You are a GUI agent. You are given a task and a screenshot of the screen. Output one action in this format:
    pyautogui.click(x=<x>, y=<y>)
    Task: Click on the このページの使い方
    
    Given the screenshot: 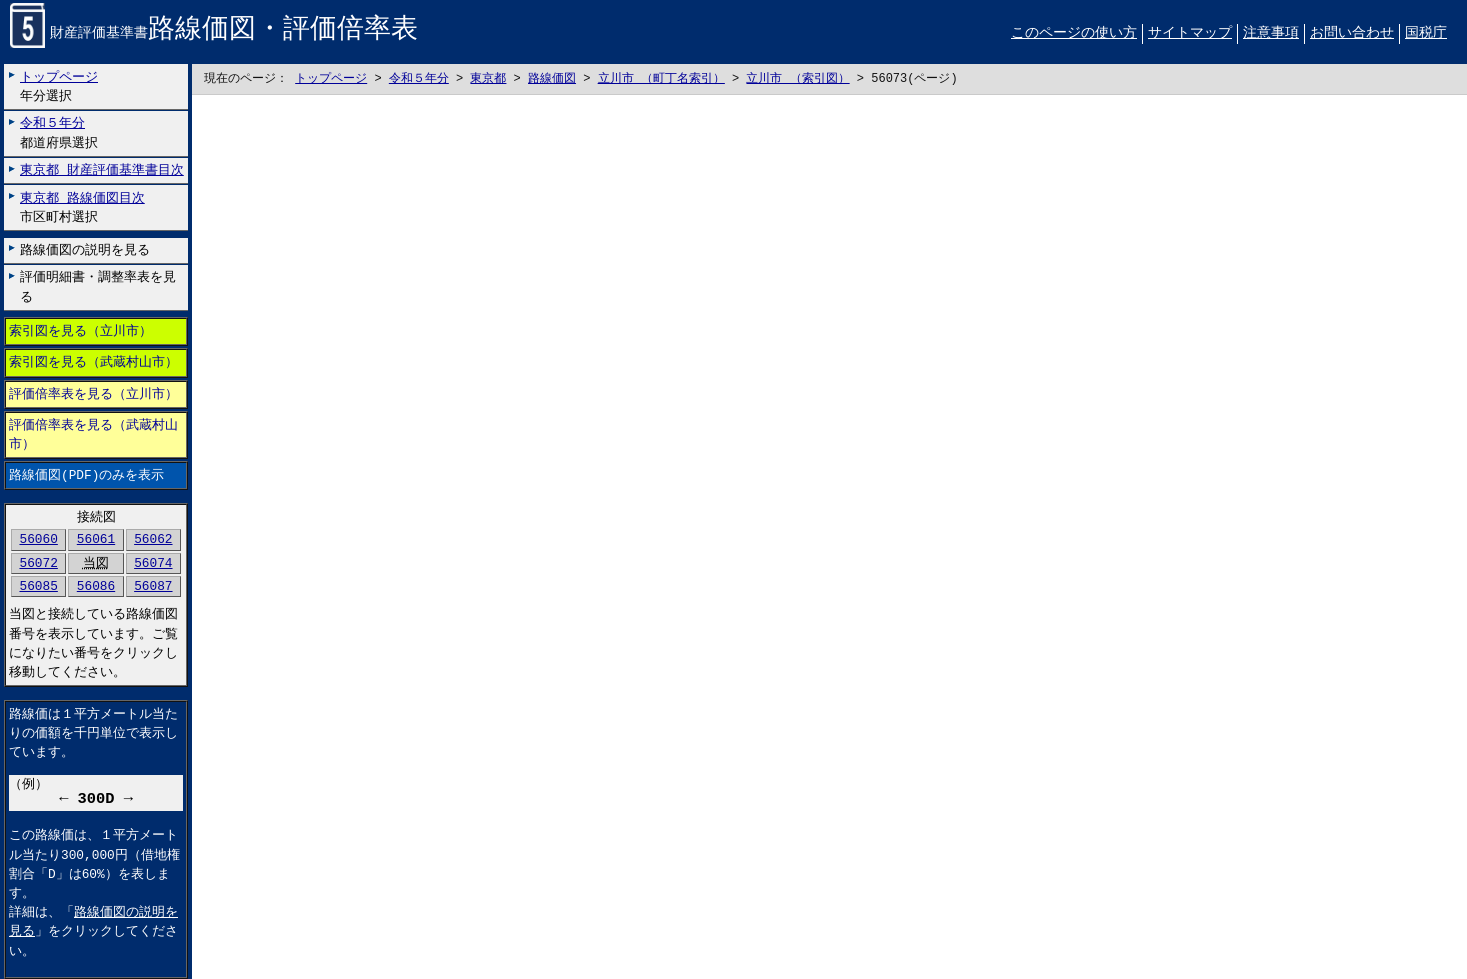 What is the action you would take?
    pyautogui.click(x=1074, y=33)
    